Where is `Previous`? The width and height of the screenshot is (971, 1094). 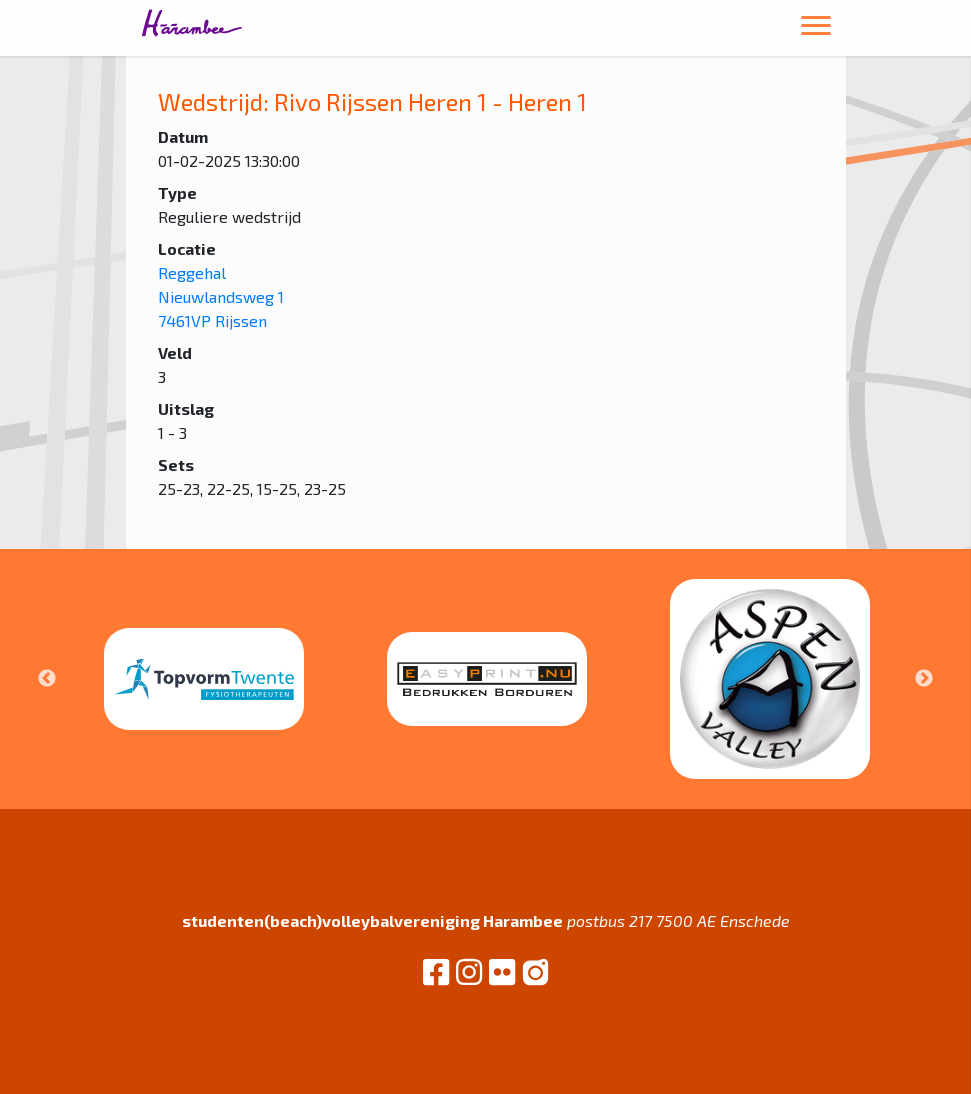
Previous is located at coordinates (47, 679).